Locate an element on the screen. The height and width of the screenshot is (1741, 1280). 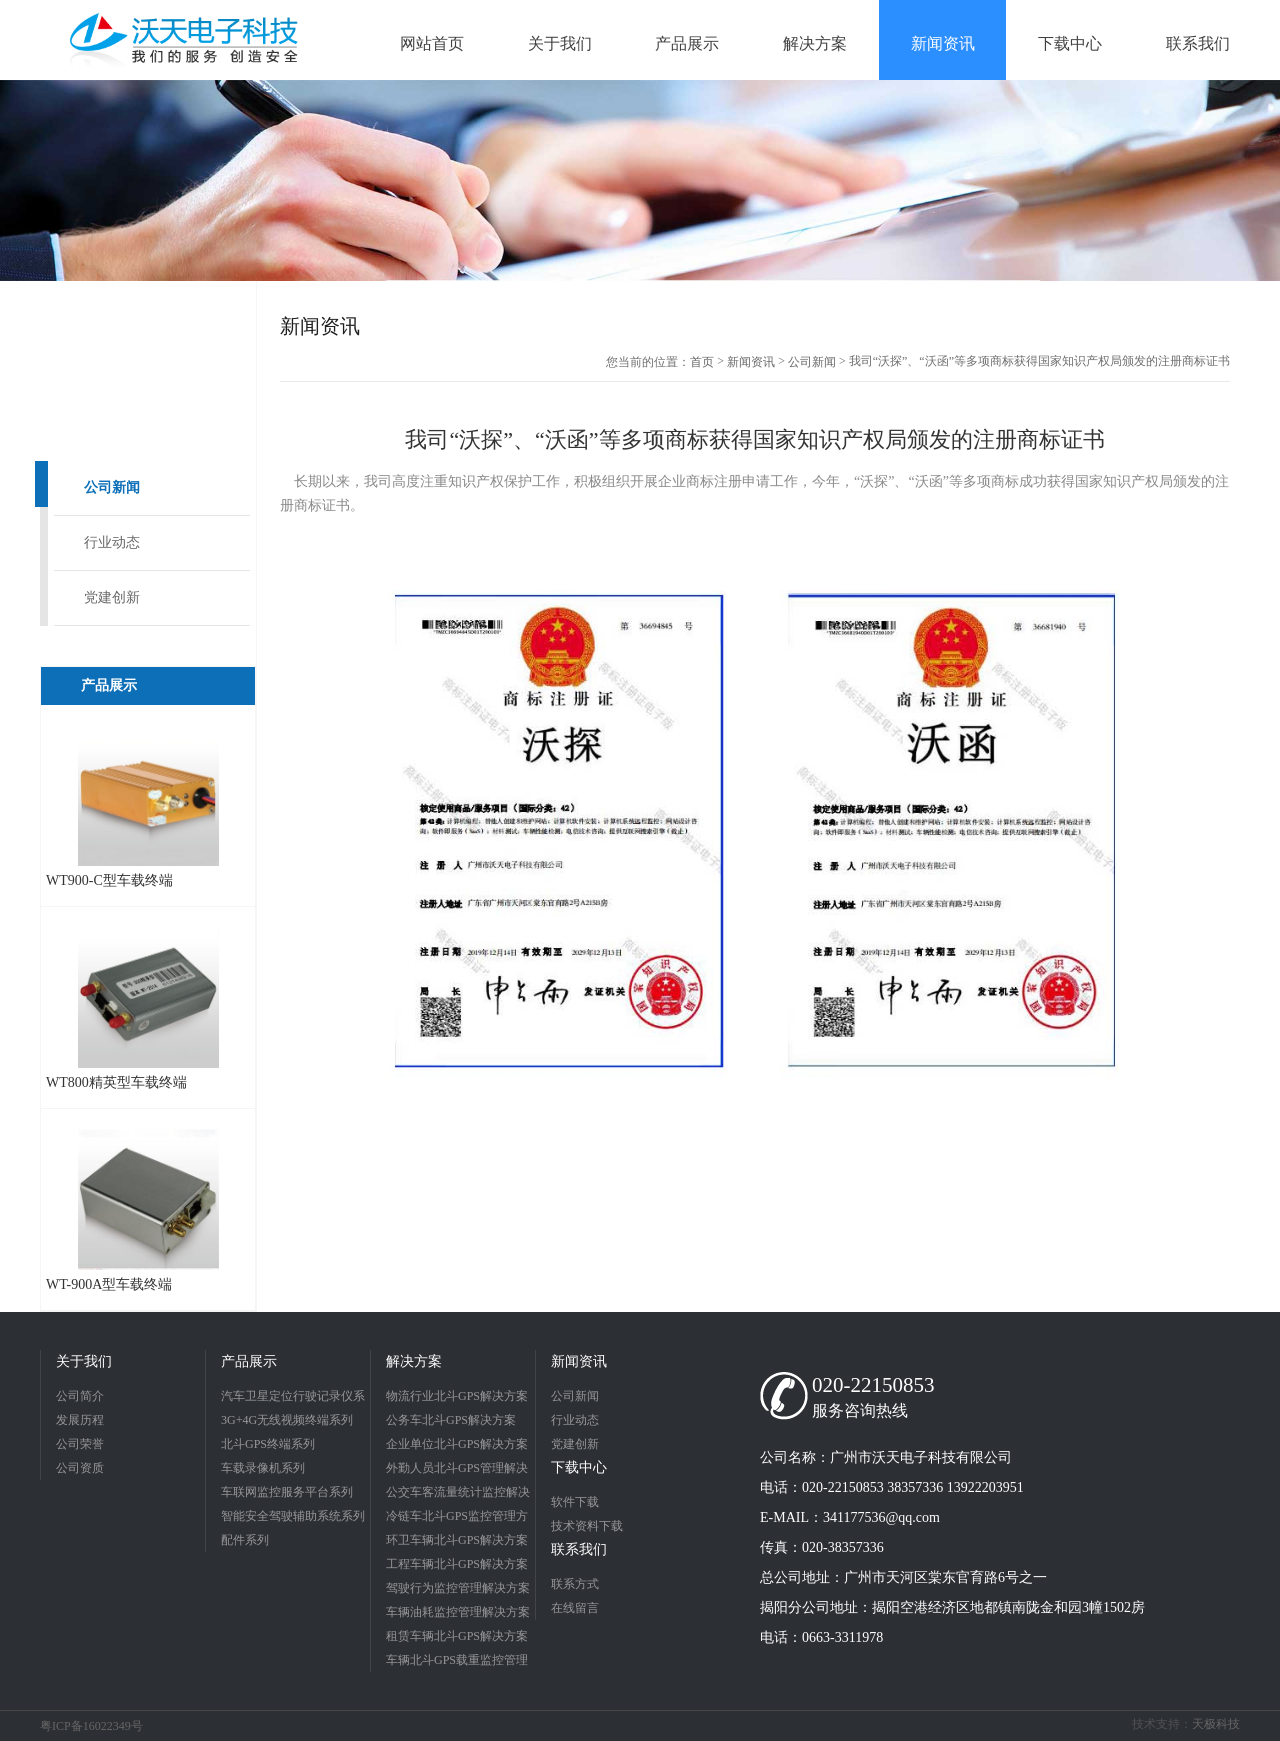
在线留言 is located at coordinates (575, 1608).